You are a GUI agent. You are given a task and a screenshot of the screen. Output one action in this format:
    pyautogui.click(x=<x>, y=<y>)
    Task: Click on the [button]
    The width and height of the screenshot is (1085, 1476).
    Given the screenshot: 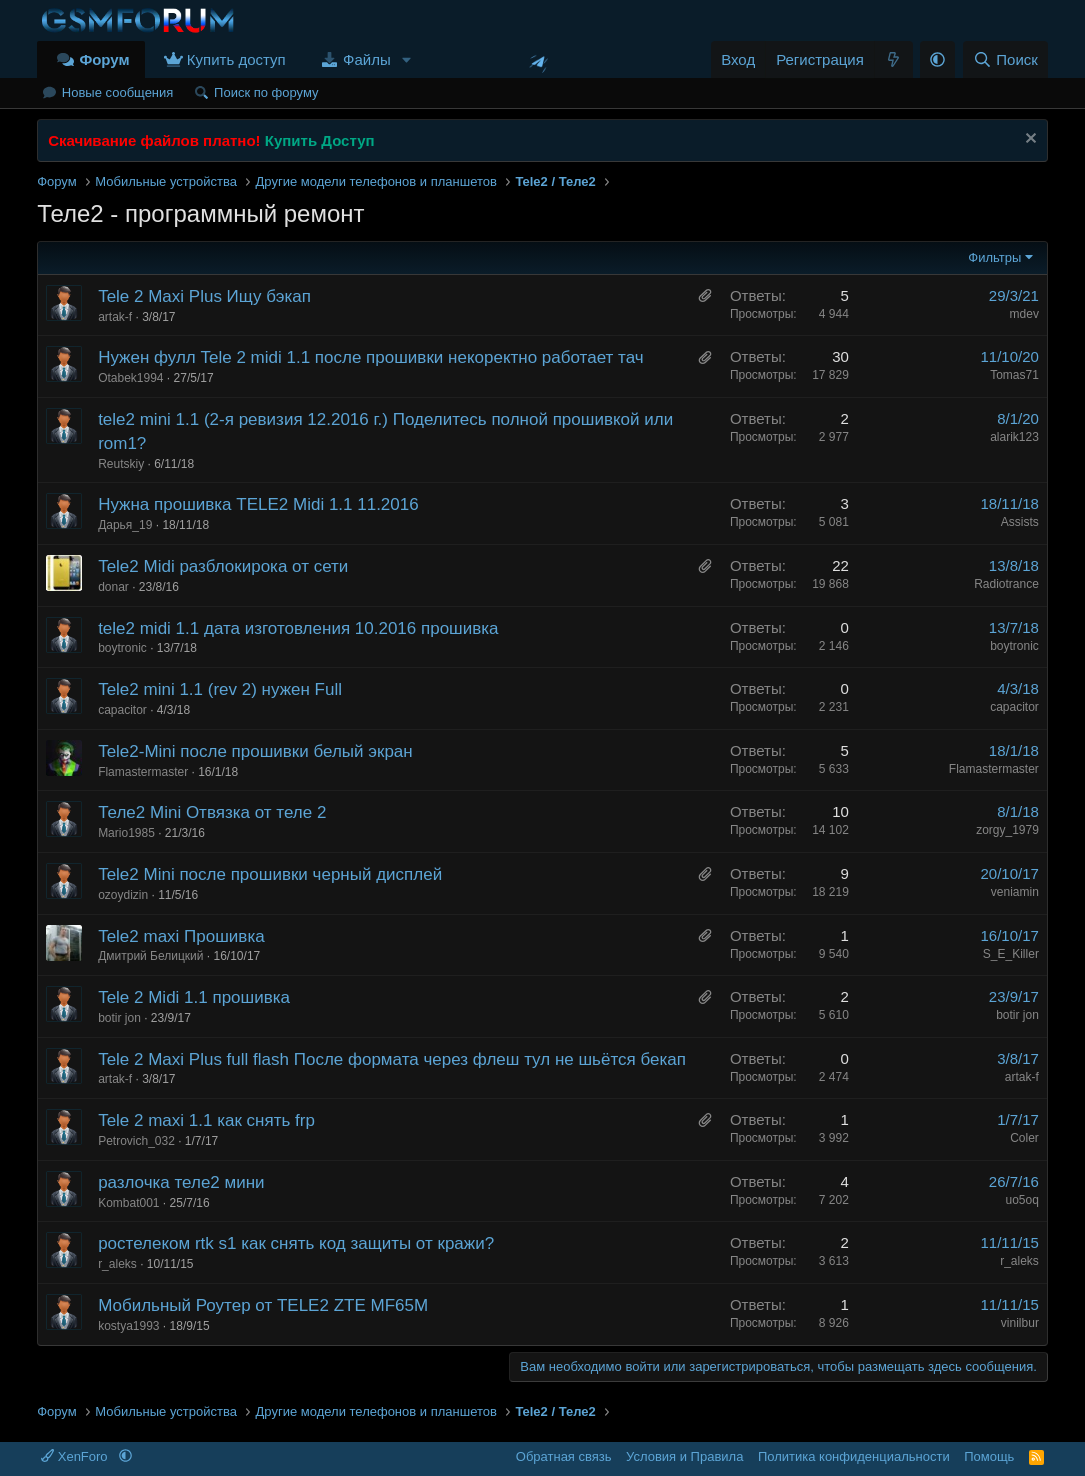 What is the action you would take?
    pyautogui.click(x=407, y=59)
    